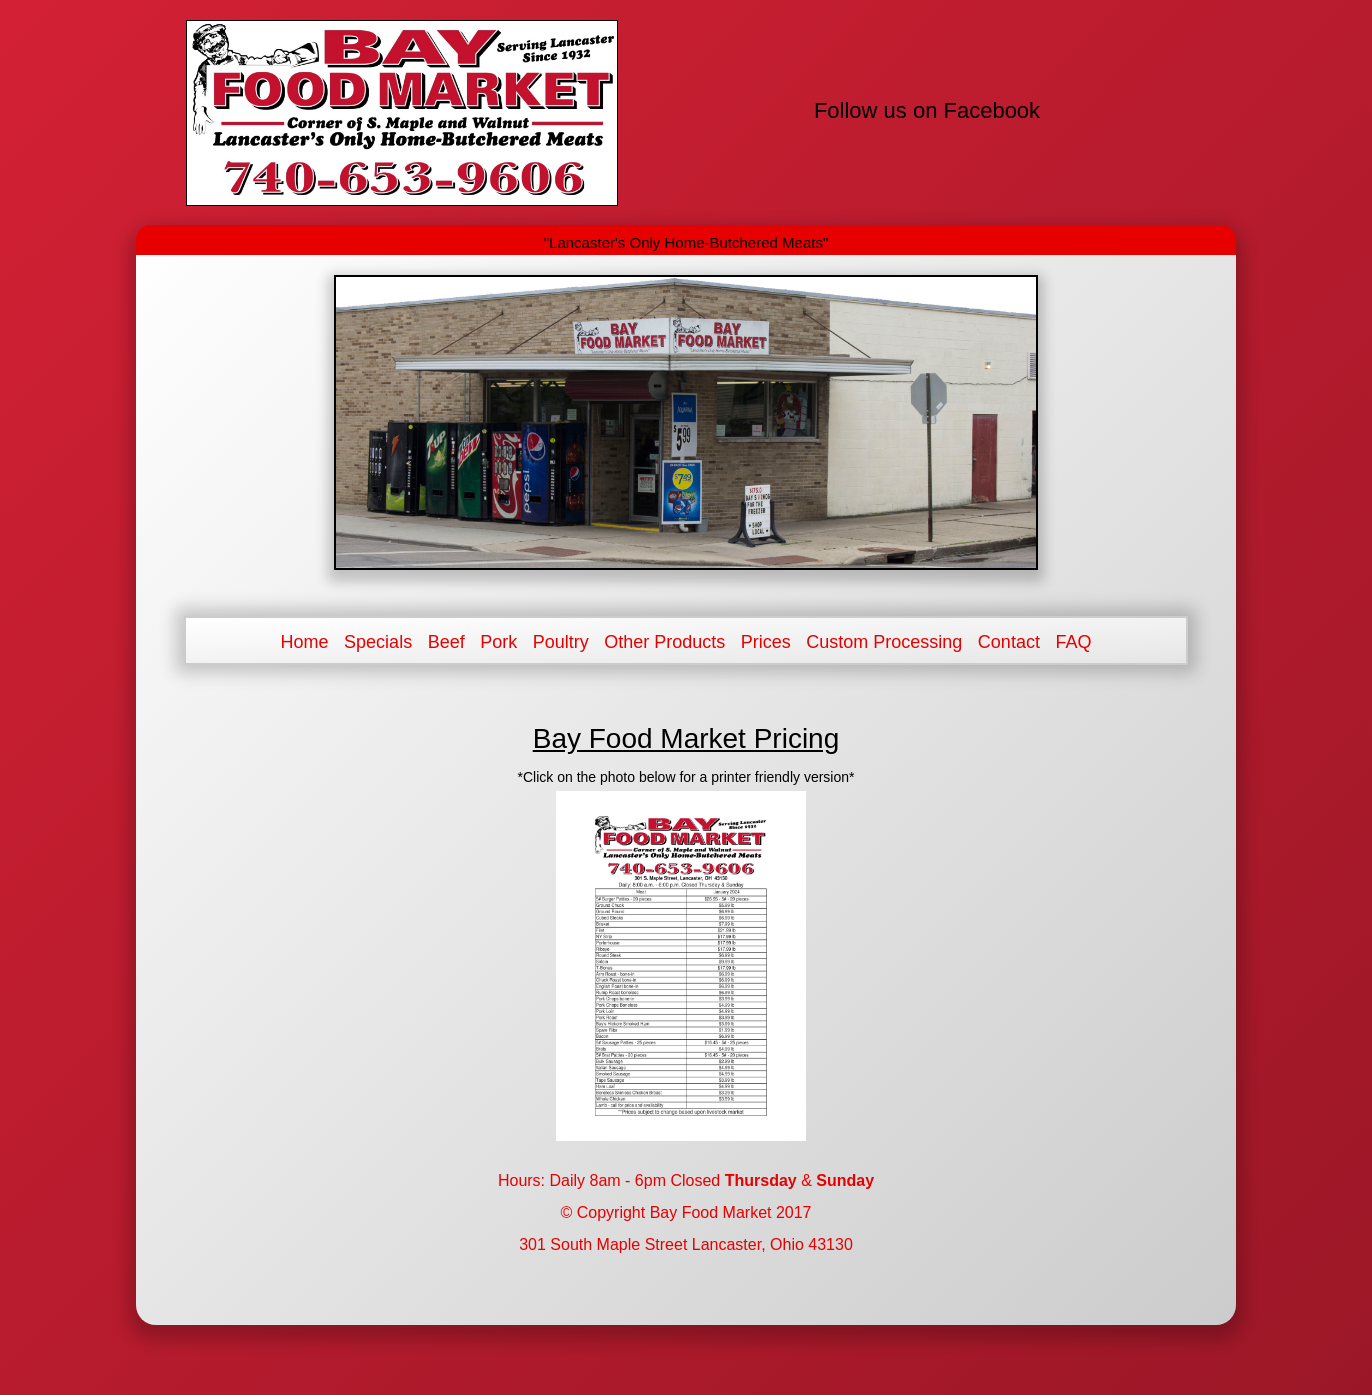  Describe the element at coordinates (1073, 642) in the screenshot. I see `FAQ` at that location.